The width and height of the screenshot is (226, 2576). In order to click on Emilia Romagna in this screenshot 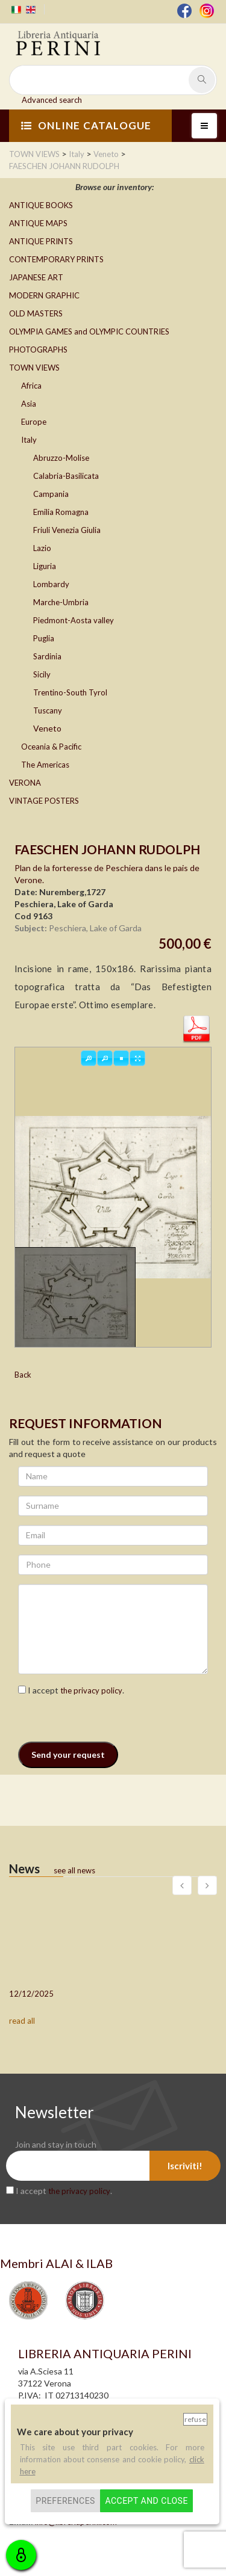, I will do `click(61, 512)`.